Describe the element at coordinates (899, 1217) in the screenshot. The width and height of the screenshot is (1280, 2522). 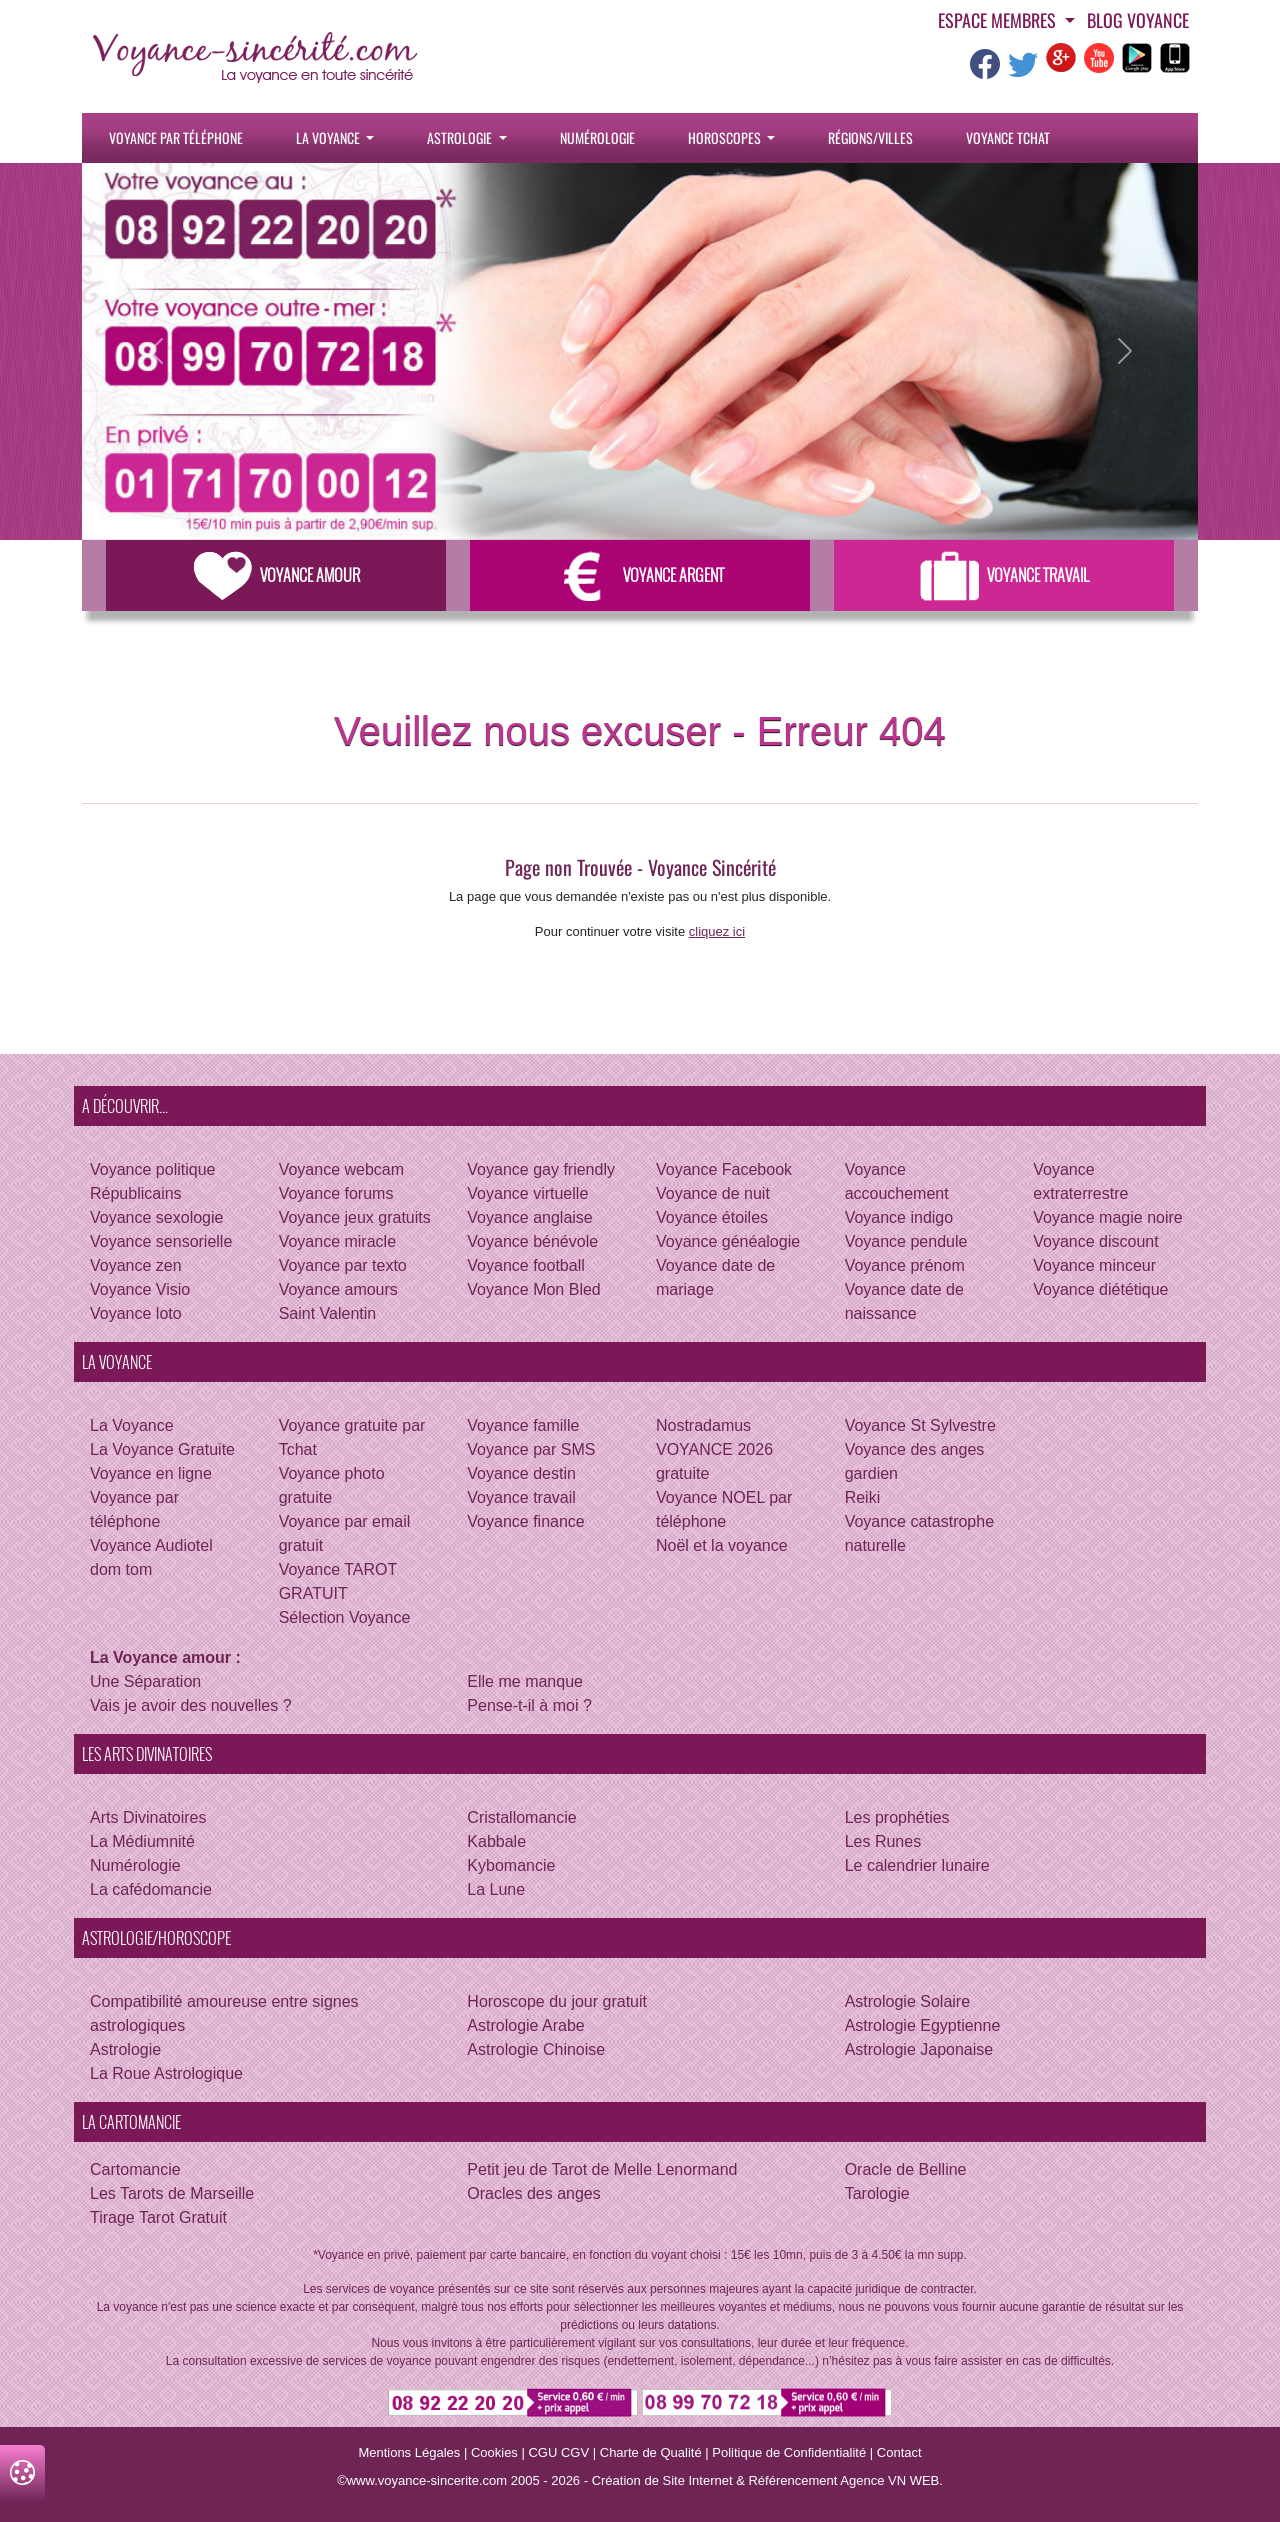
I see `Voyance indigo` at that location.